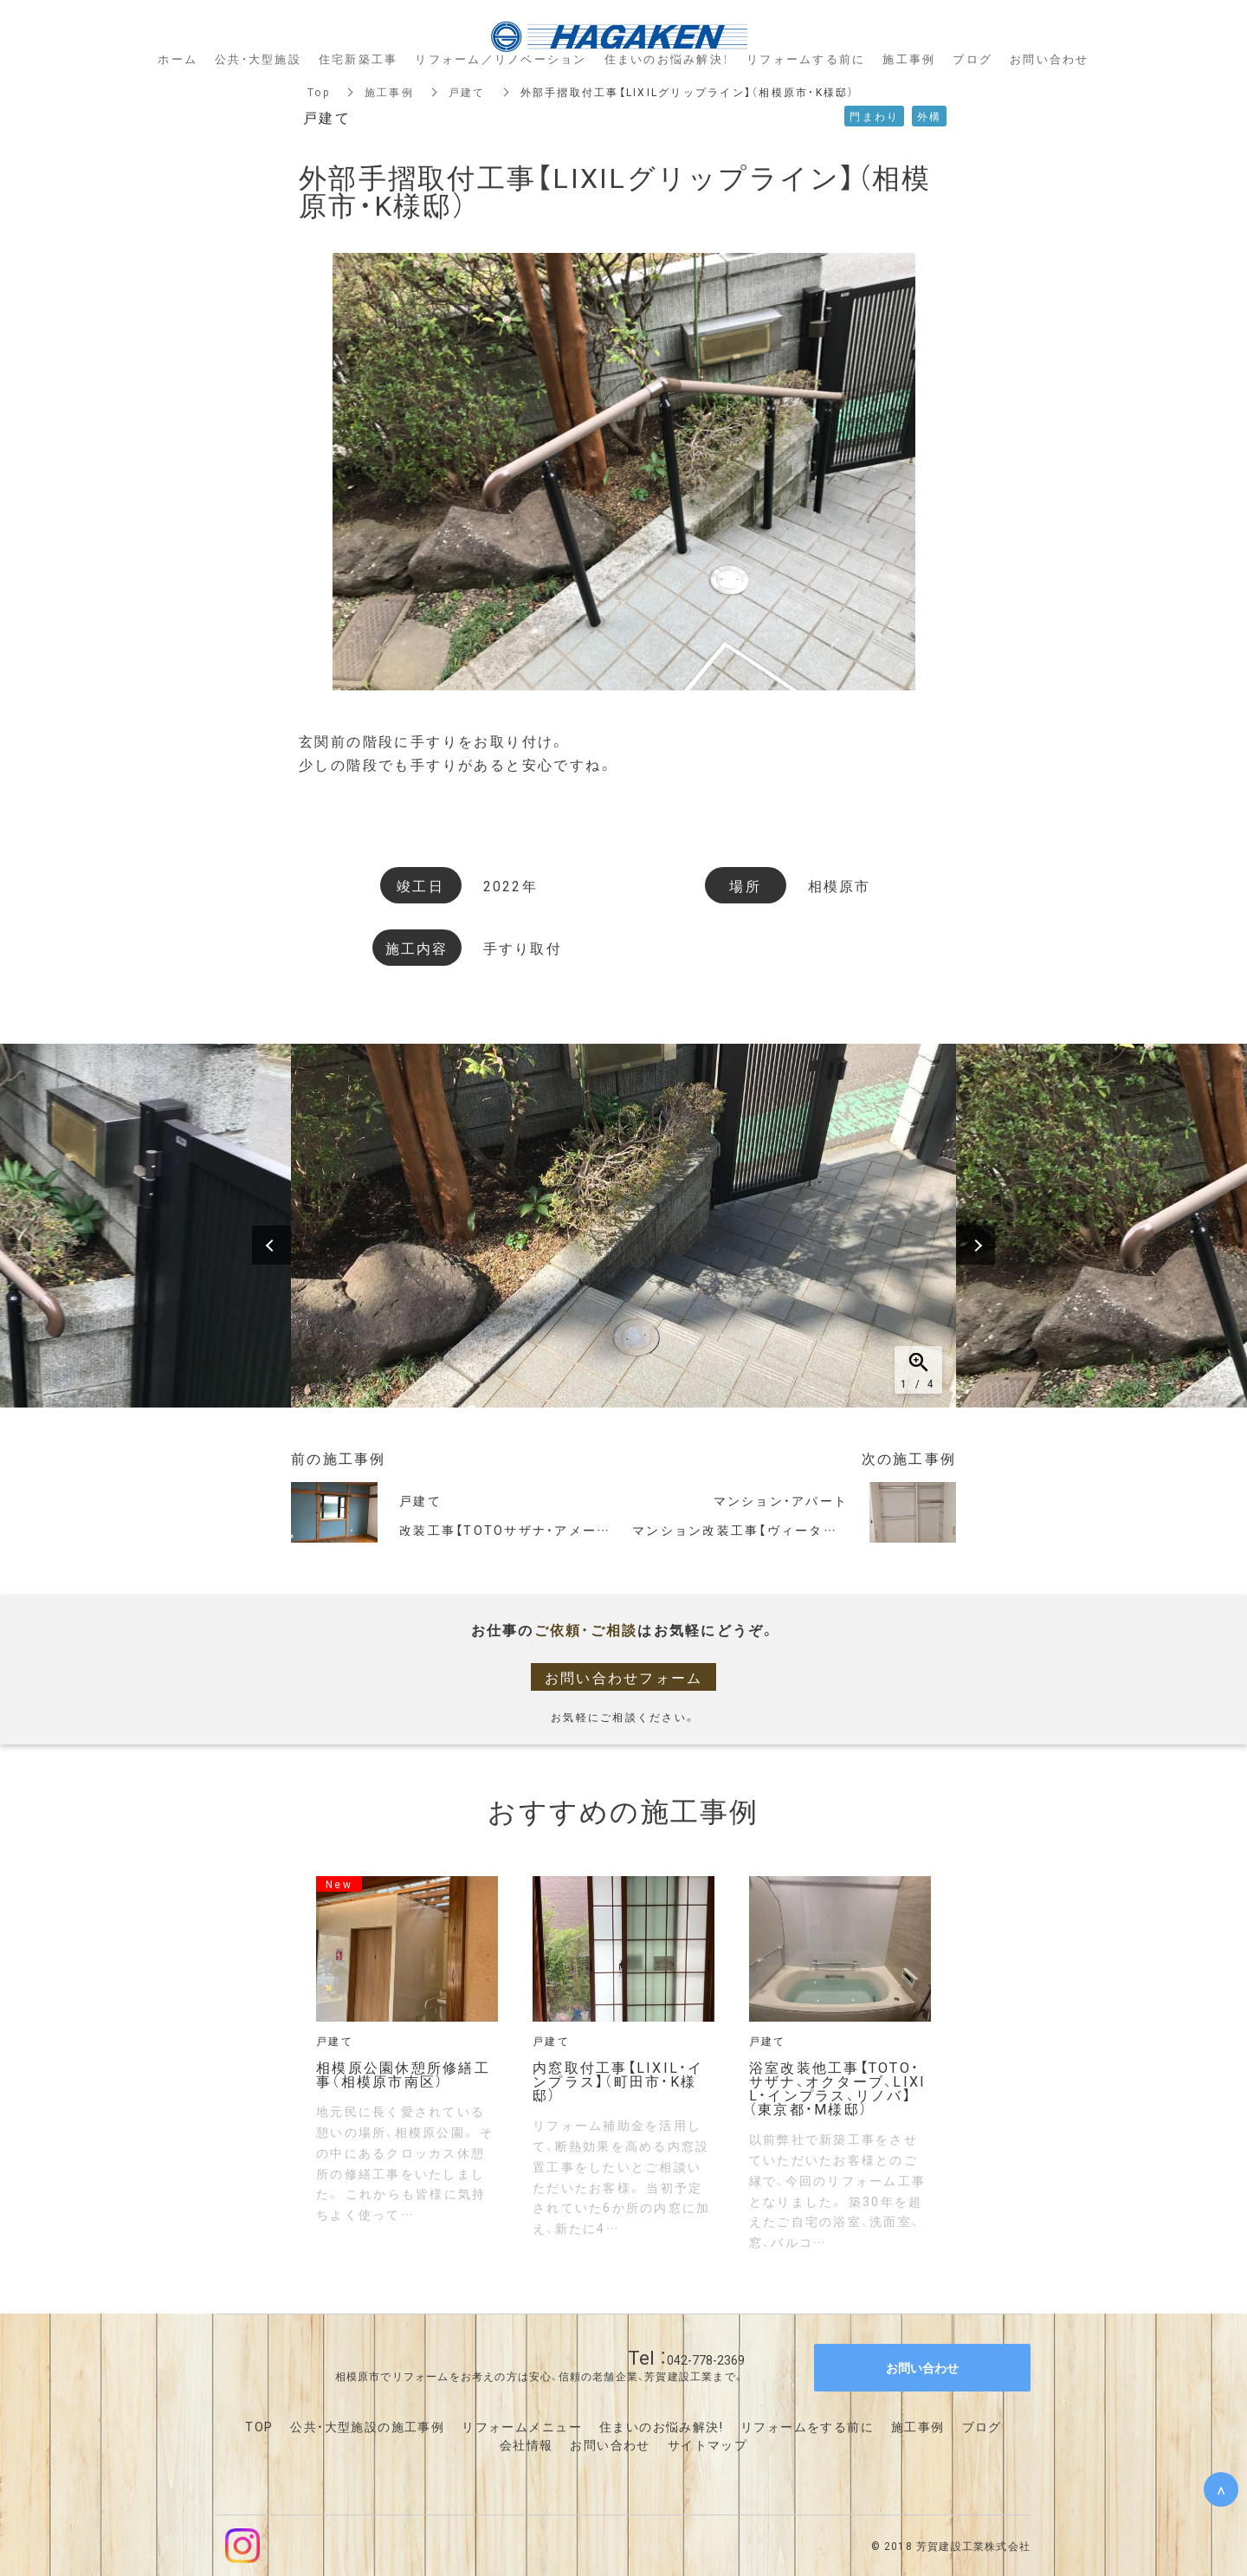 The width and height of the screenshot is (1247, 2576). Describe the element at coordinates (661, 2426) in the screenshot. I see `住まいのお悩み解決!` at that location.